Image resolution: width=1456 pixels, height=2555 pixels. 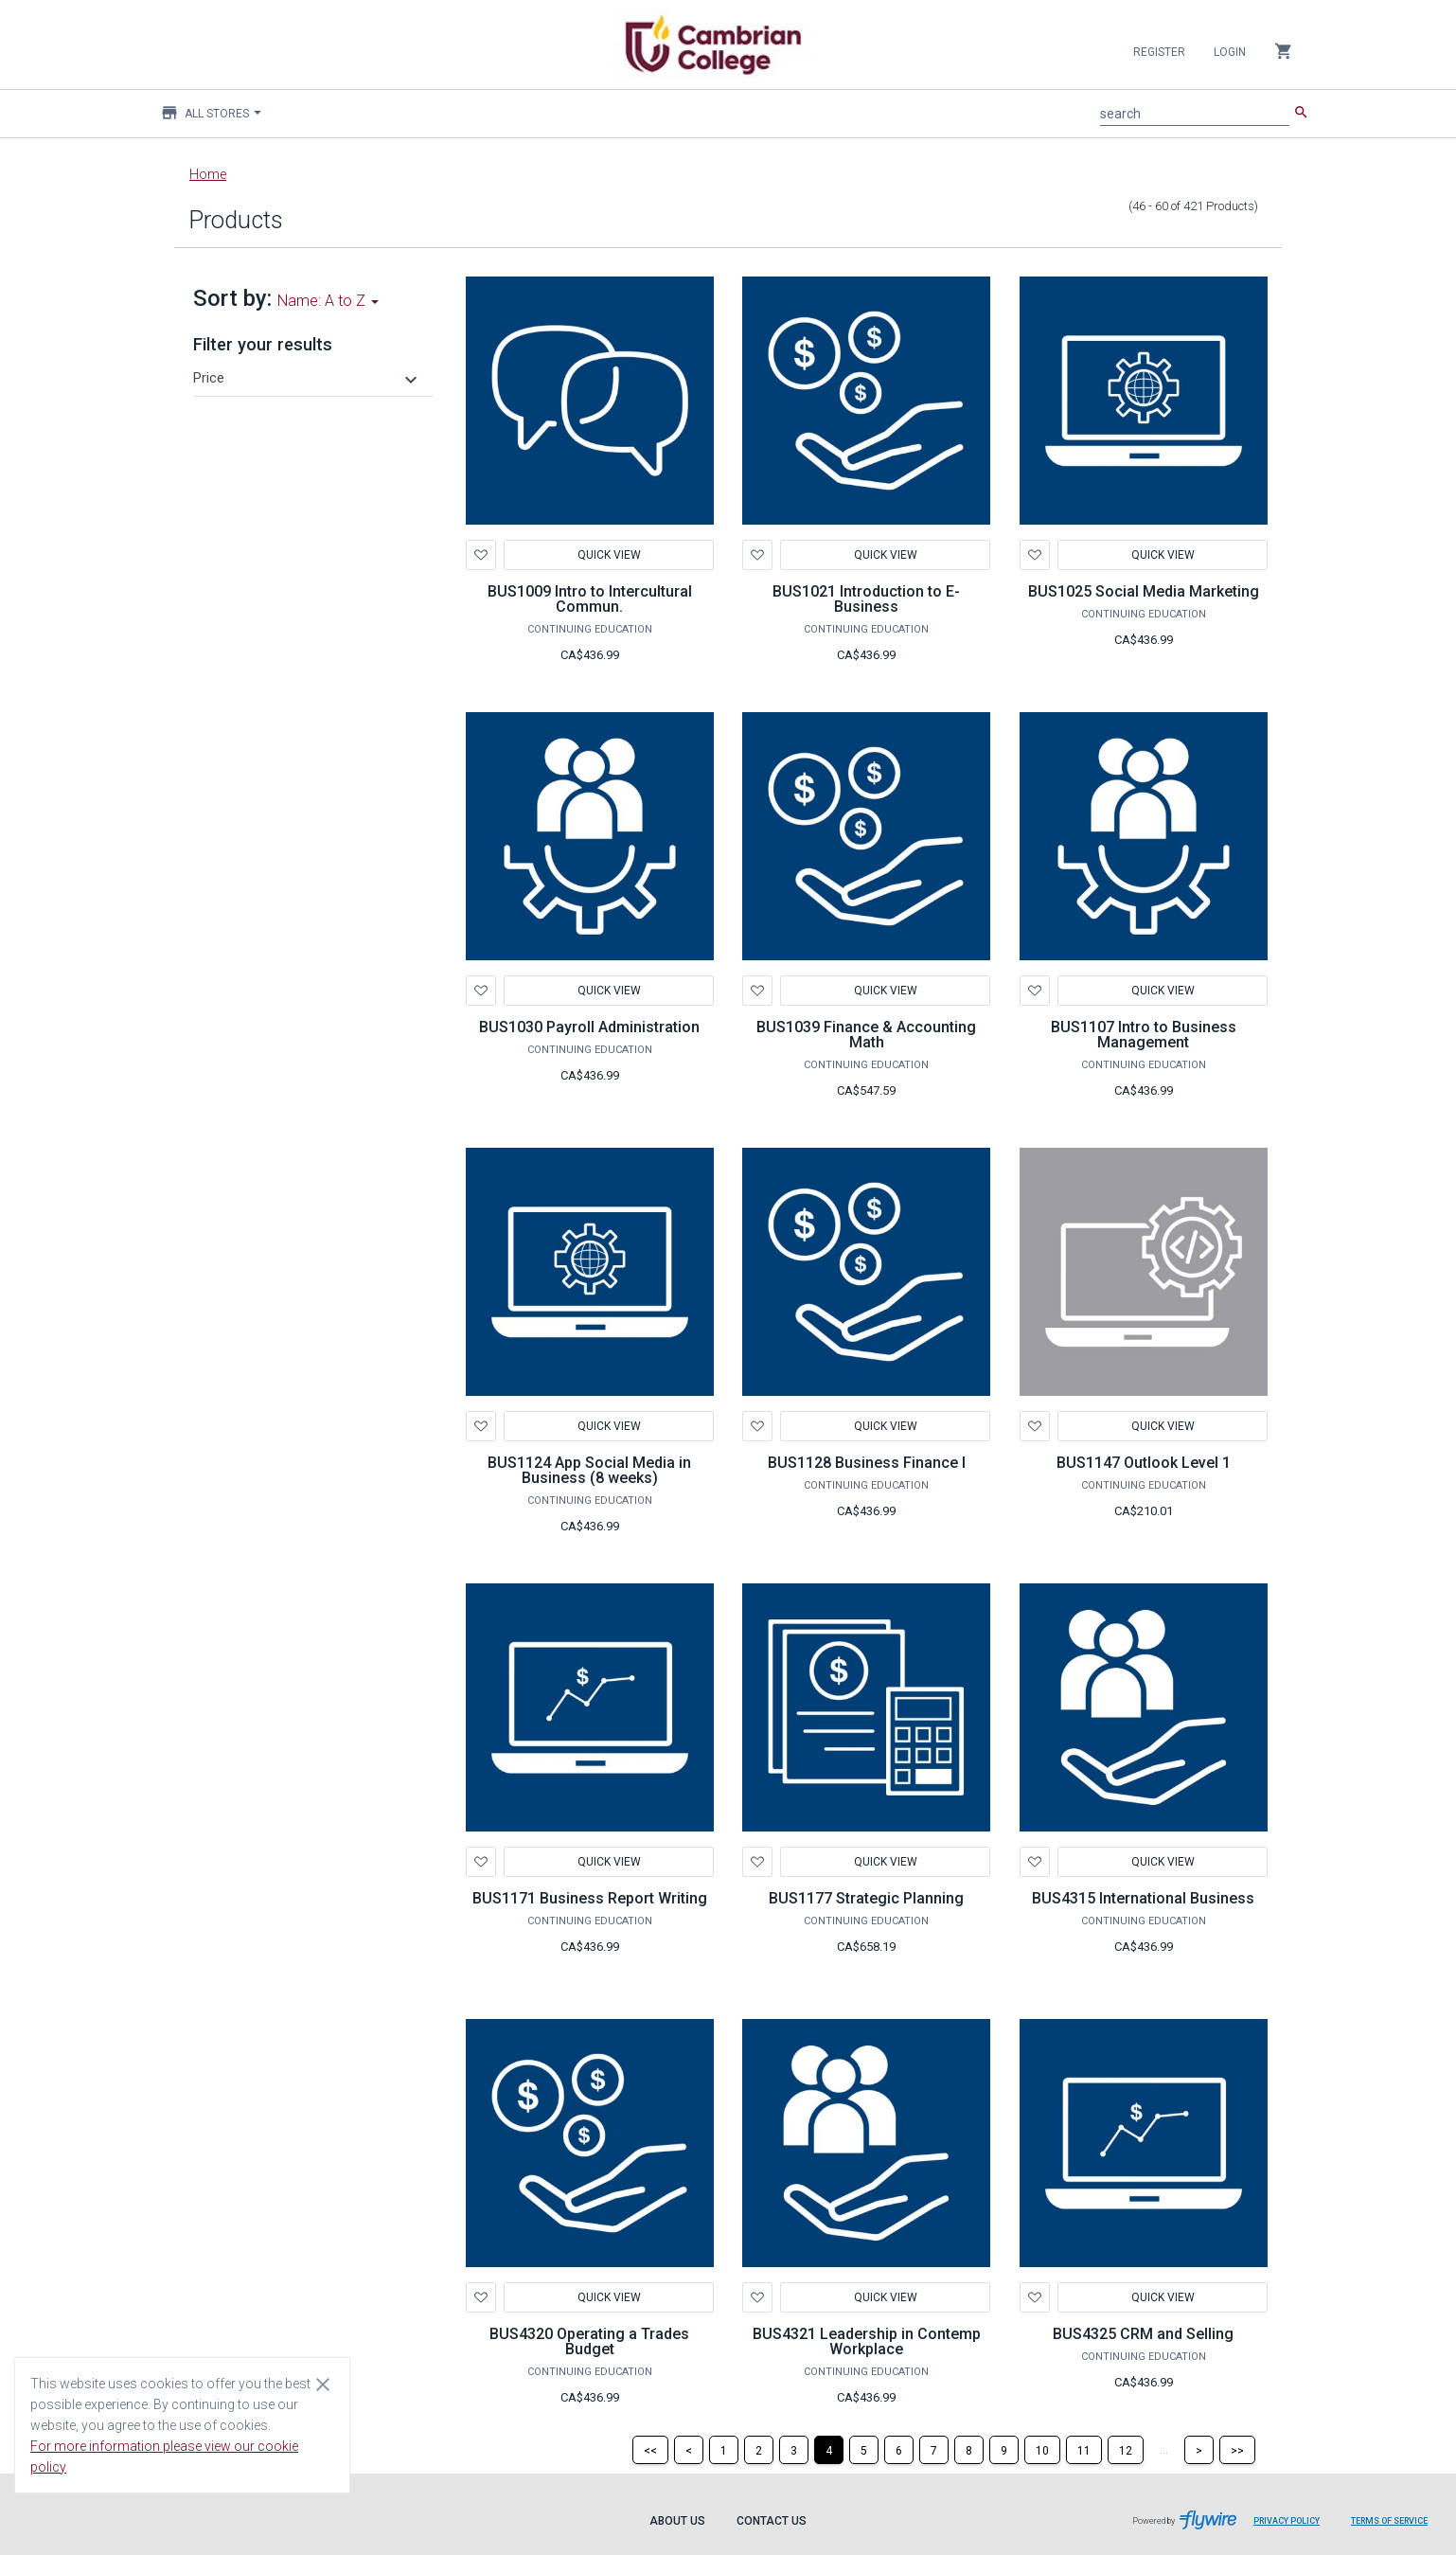 What do you see at coordinates (723, 2450) in the screenshot?
I see `[Page 1]` at bounding box center [723, 2450].